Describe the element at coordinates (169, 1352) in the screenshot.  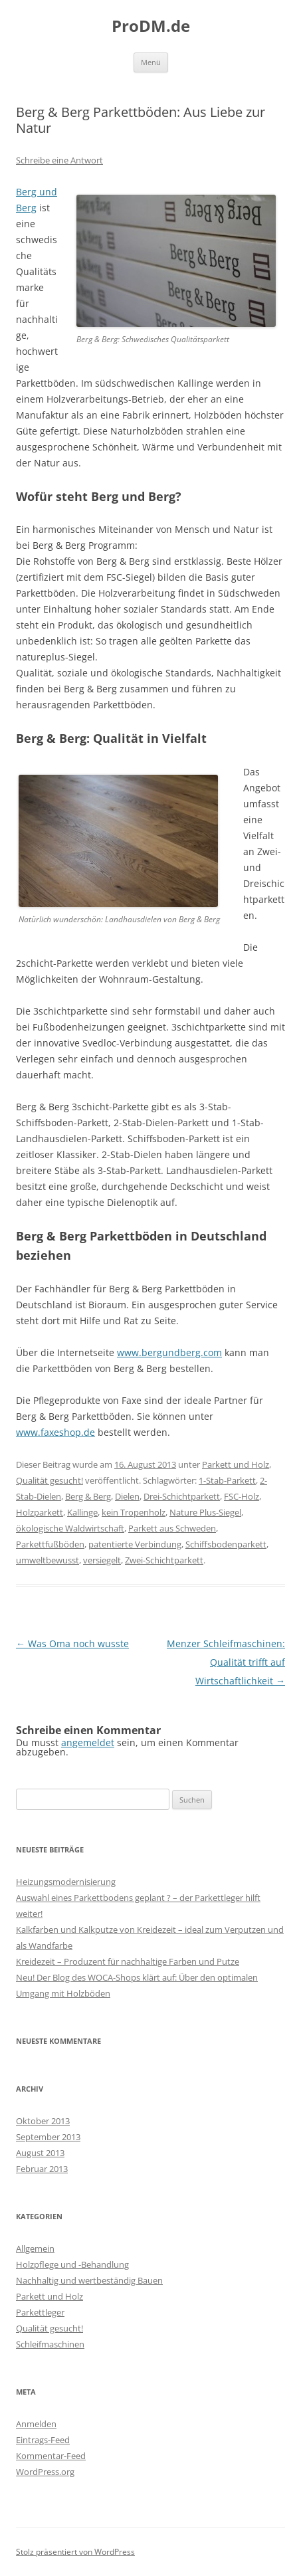
I see `www.bergundberg.com` at that location.